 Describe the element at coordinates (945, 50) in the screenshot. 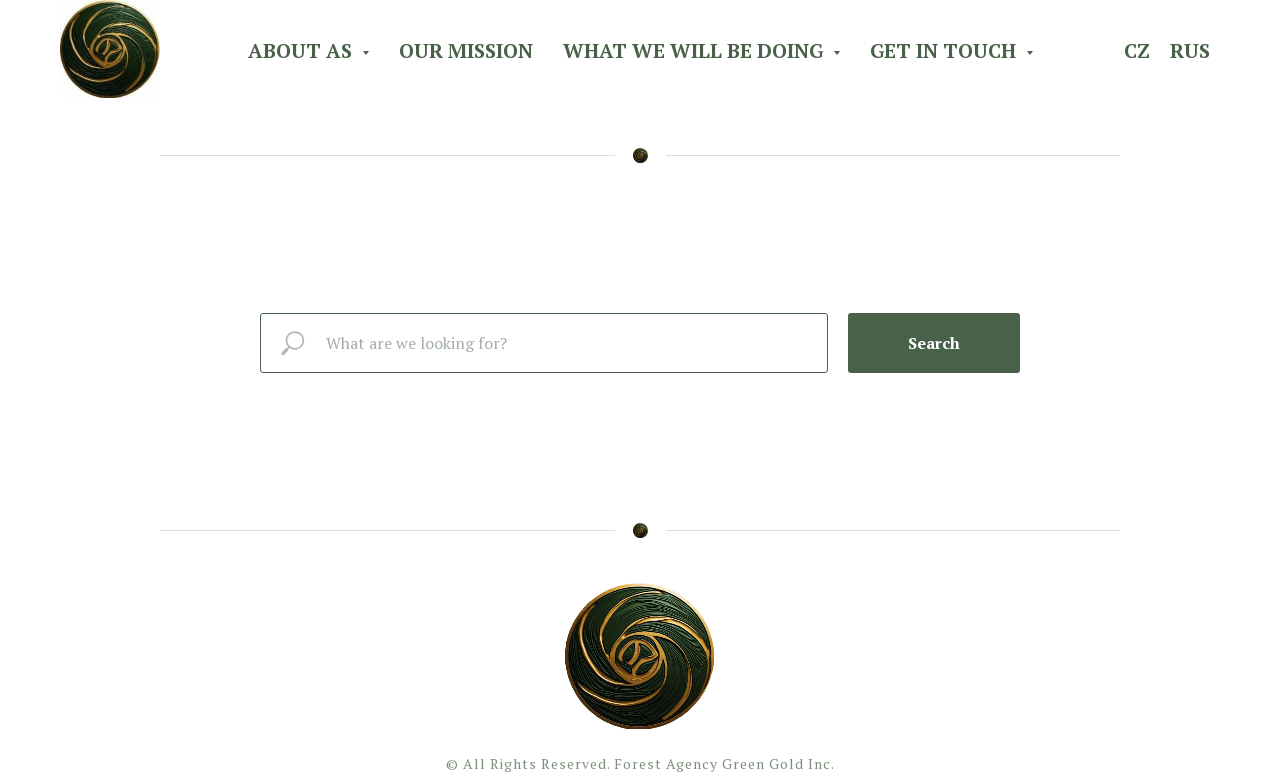

I see `Get in Touch [button]` at that location.